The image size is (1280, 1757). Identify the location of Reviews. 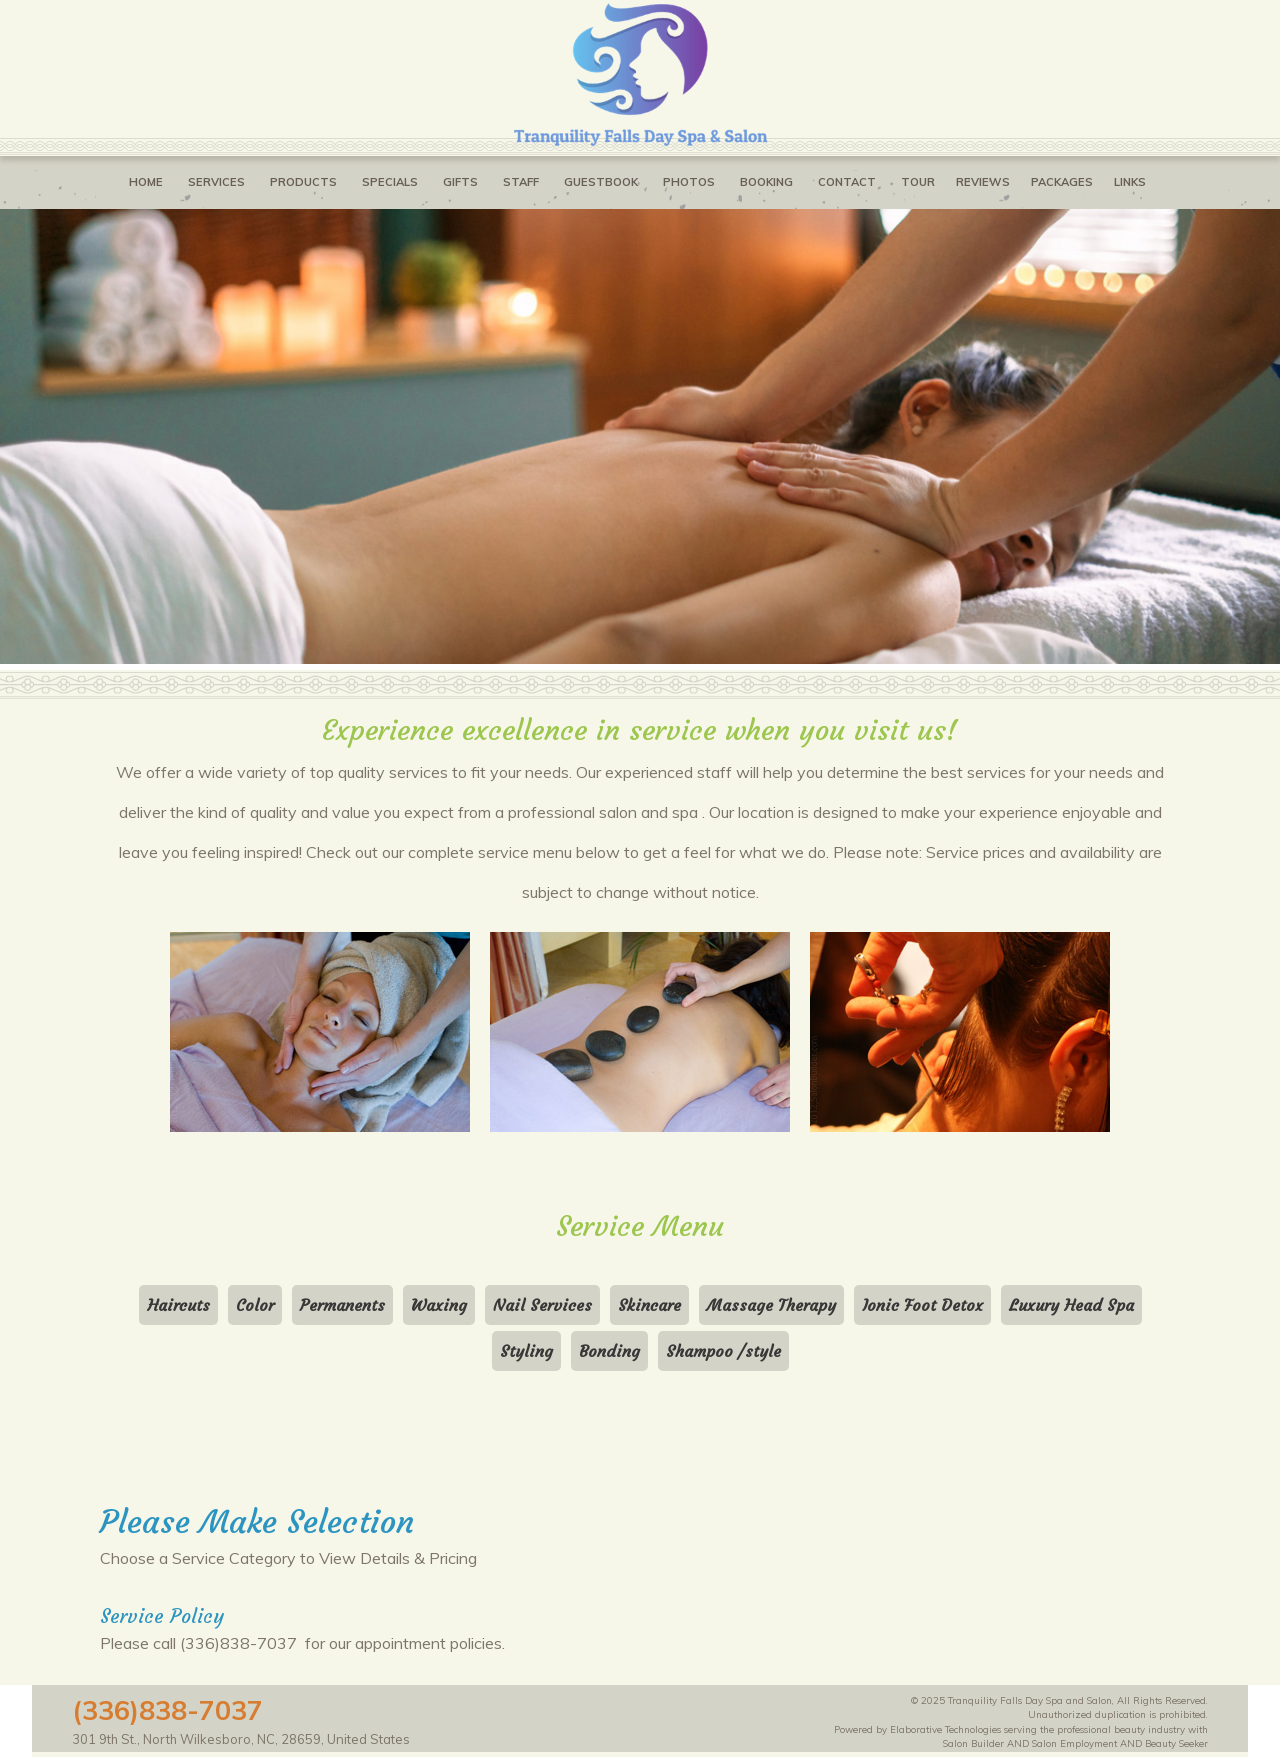
(983, 182).